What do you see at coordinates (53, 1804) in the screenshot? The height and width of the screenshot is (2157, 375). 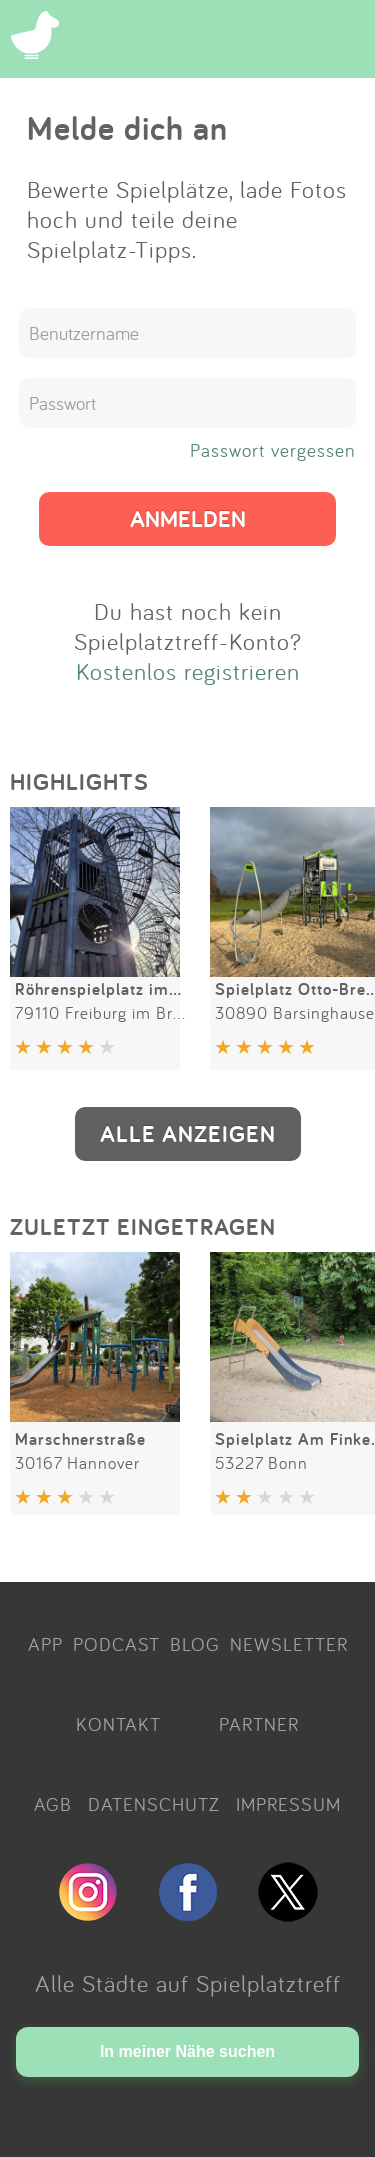 I see `AGB` at bounding box center [53, 1804].